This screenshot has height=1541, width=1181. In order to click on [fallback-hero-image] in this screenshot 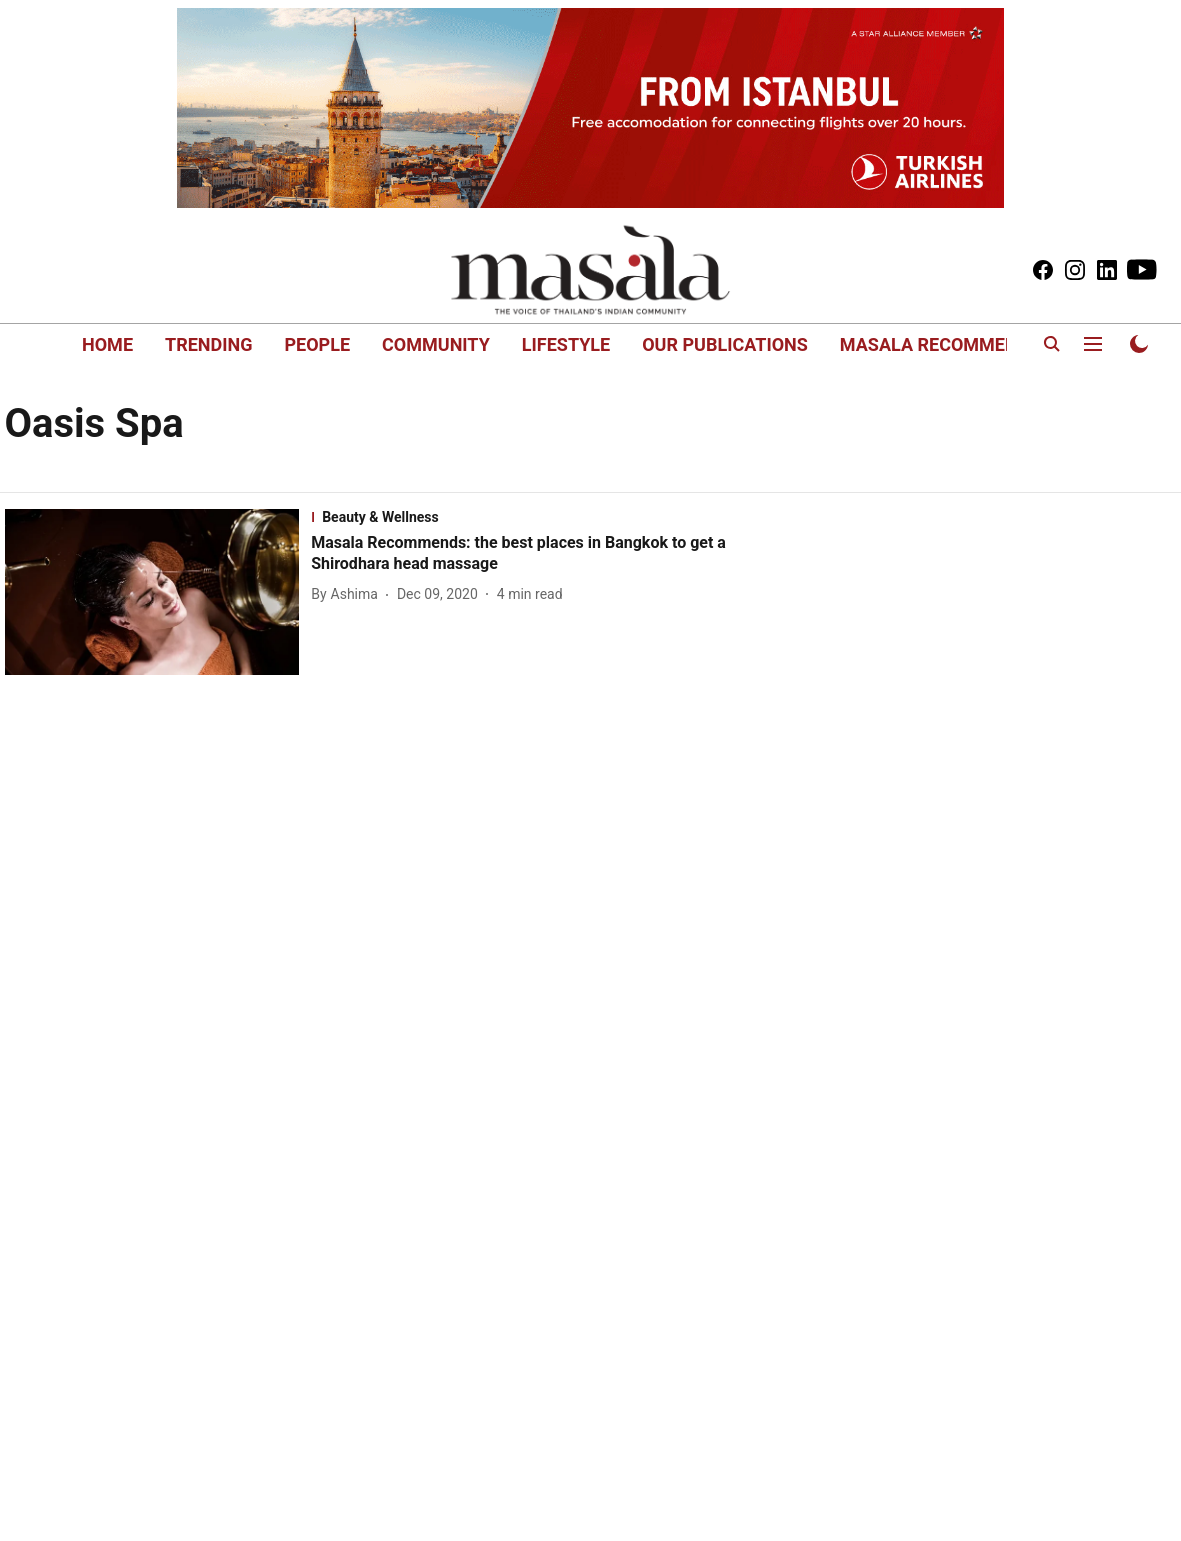, I will do `click(158, 592)`.